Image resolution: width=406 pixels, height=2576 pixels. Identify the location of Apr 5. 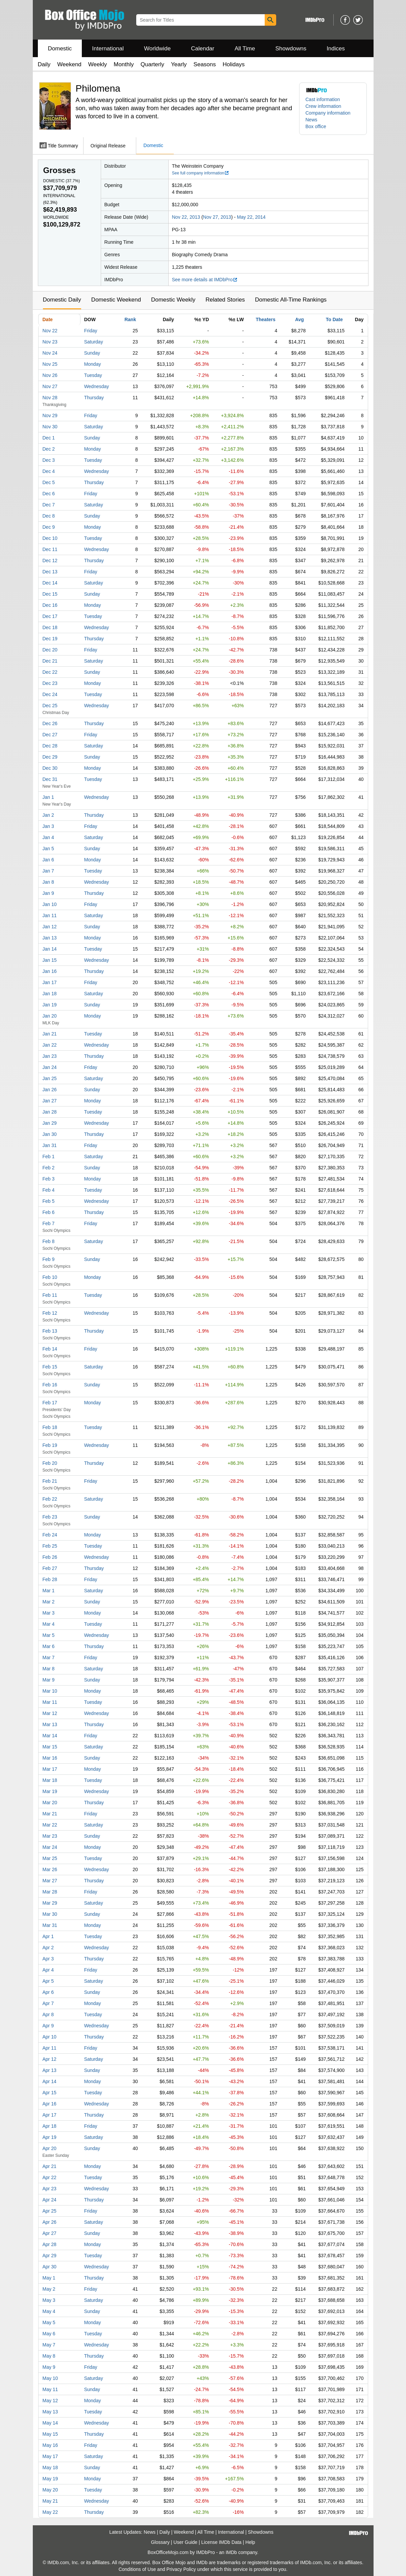
(48, 1981).